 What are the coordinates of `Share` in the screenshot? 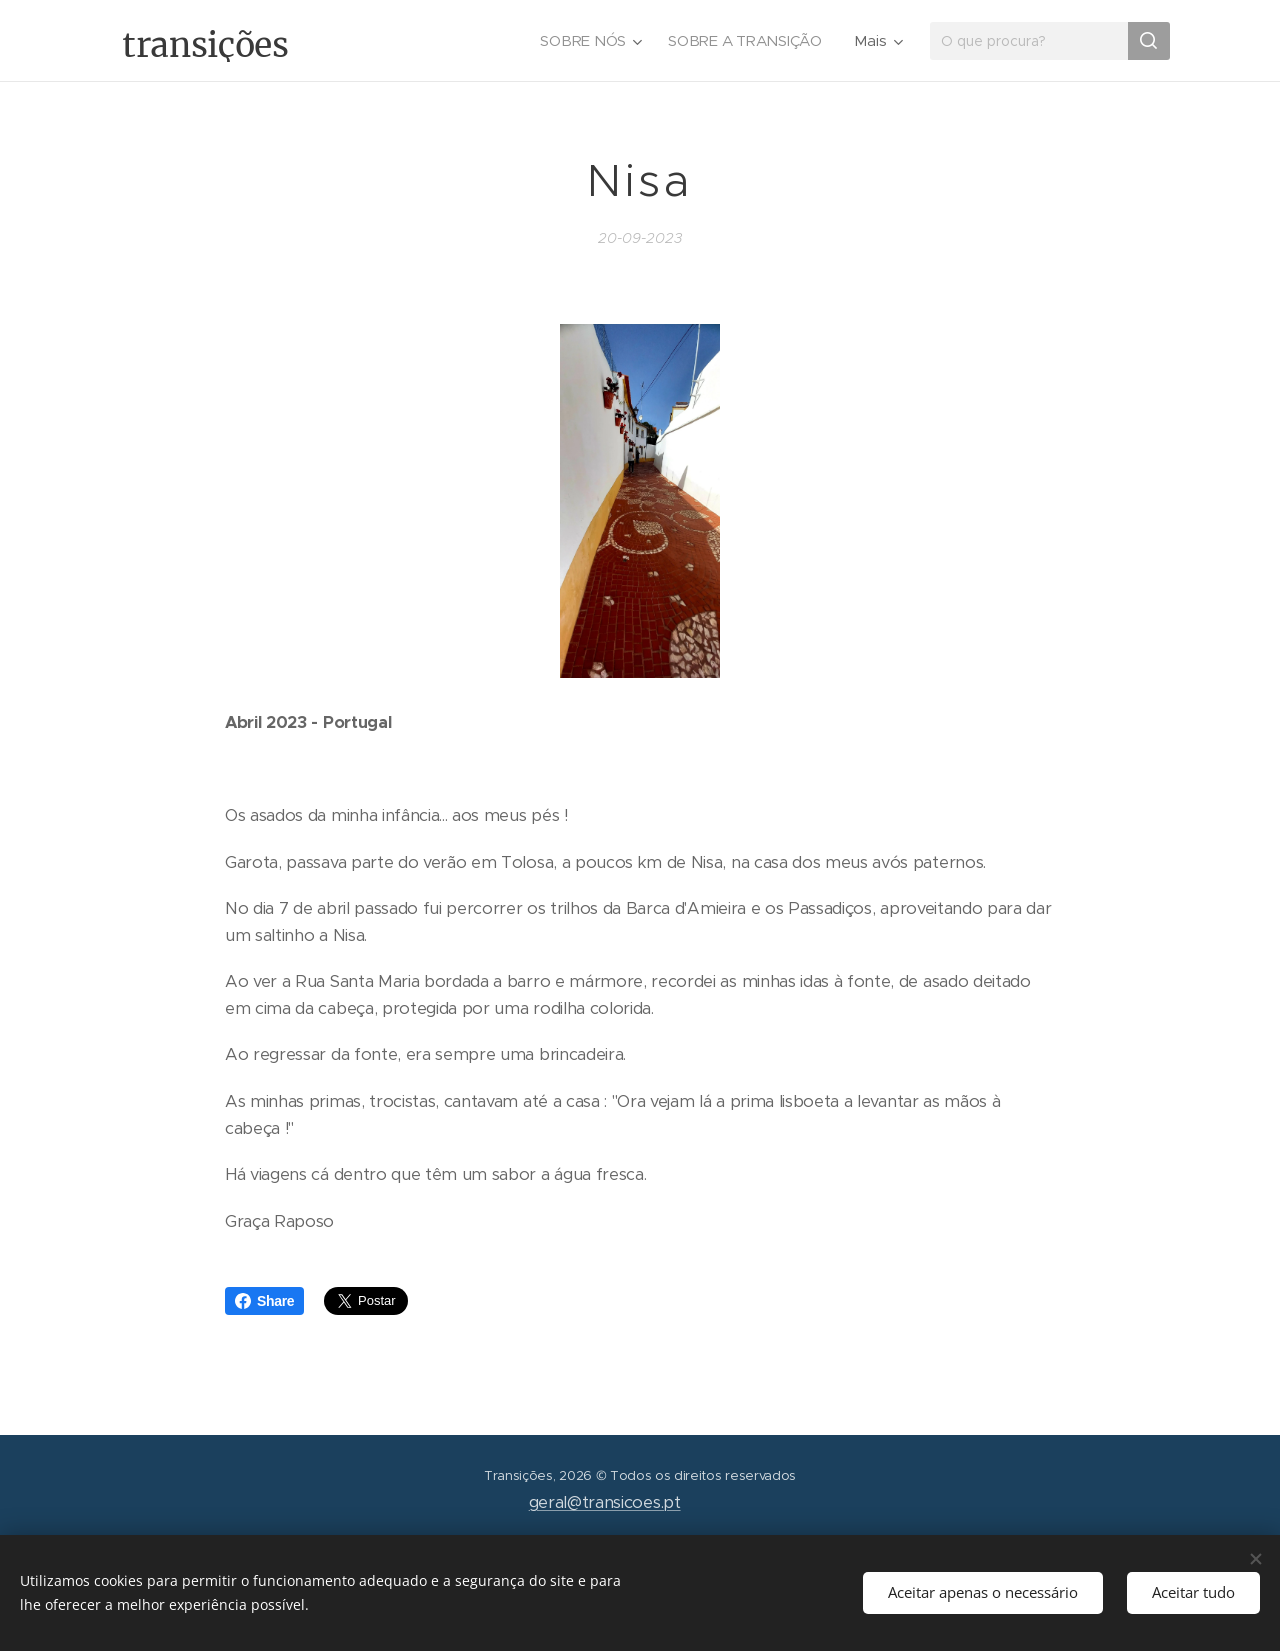 It's located at (264, 1301).